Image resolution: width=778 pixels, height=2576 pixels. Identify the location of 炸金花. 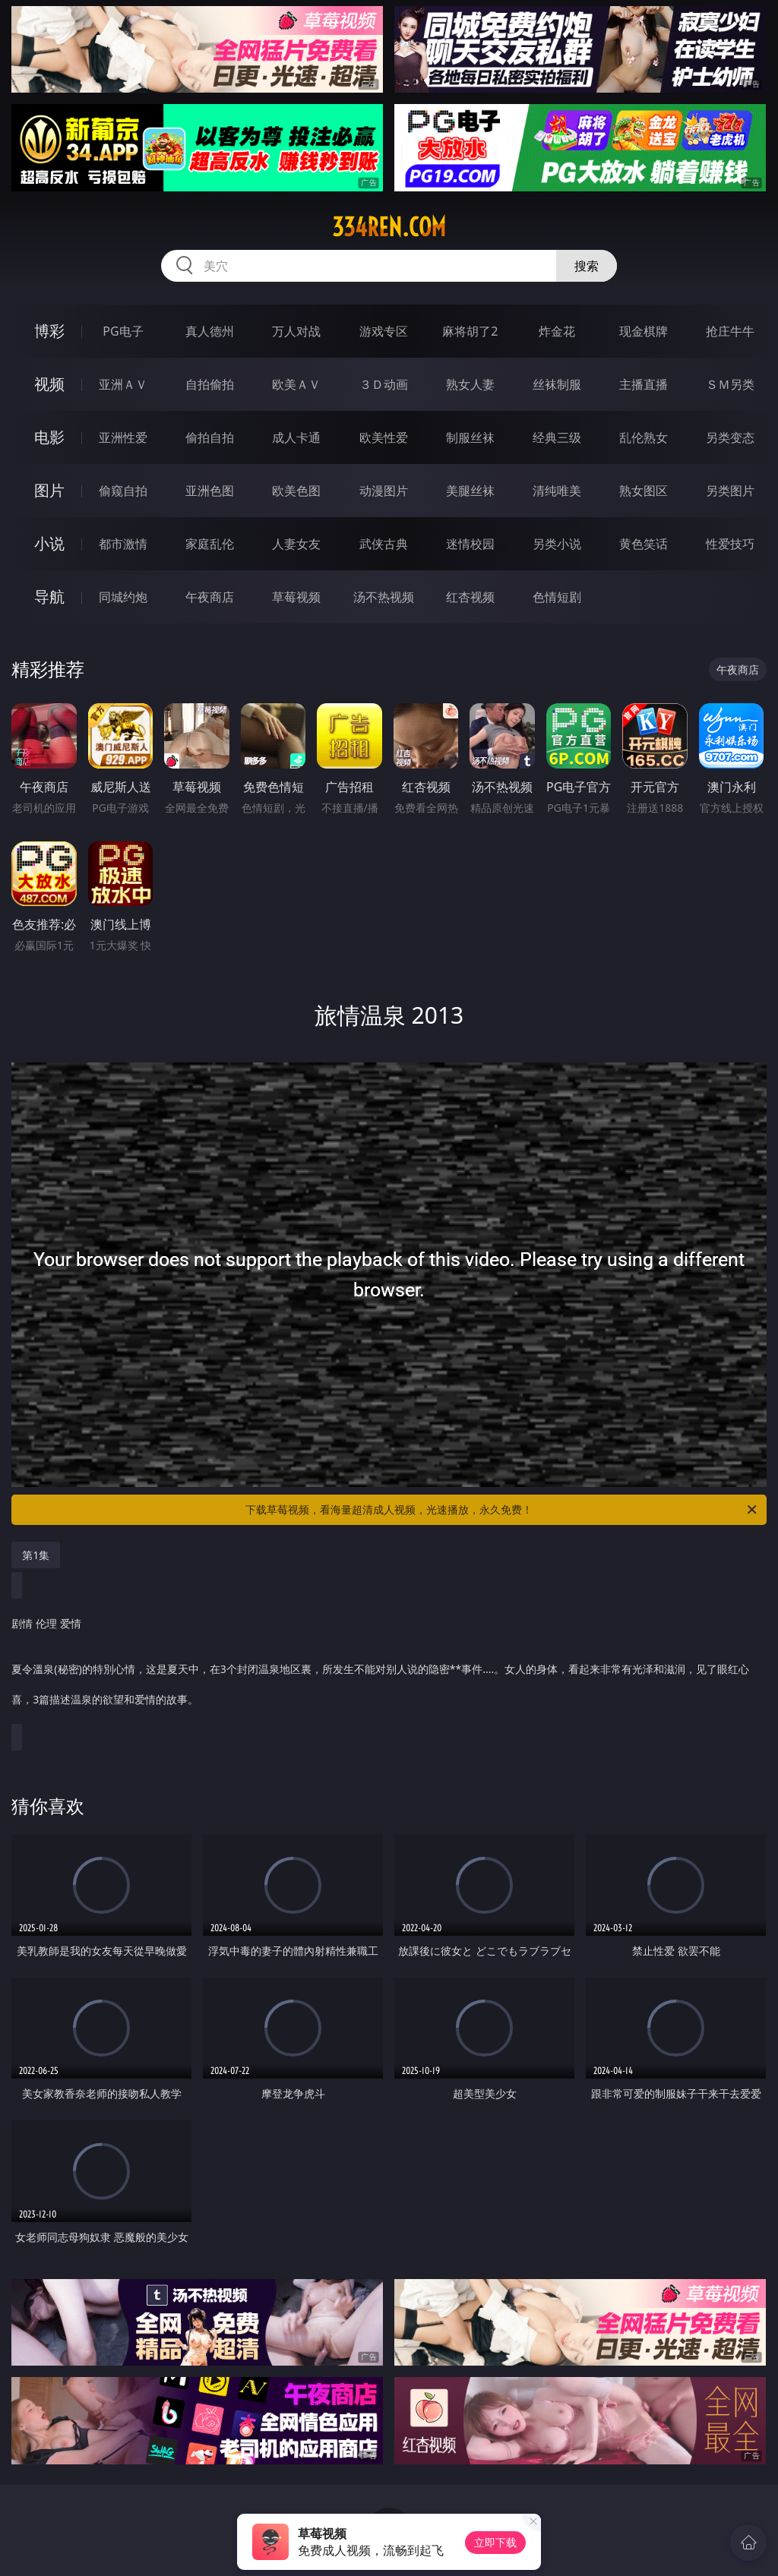
(557, 331).